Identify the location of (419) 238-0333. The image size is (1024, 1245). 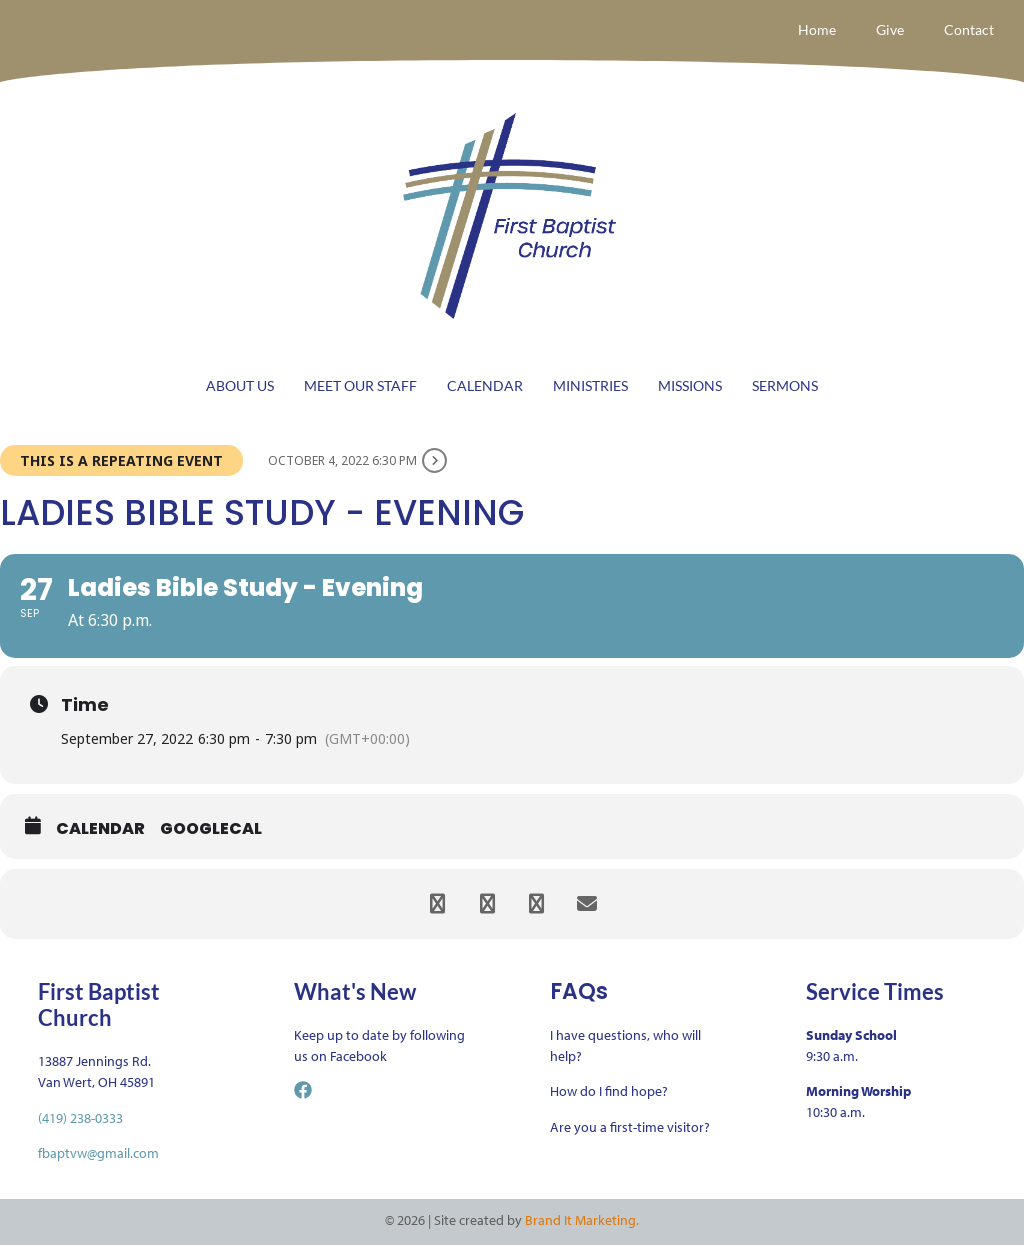
(80, 1118).